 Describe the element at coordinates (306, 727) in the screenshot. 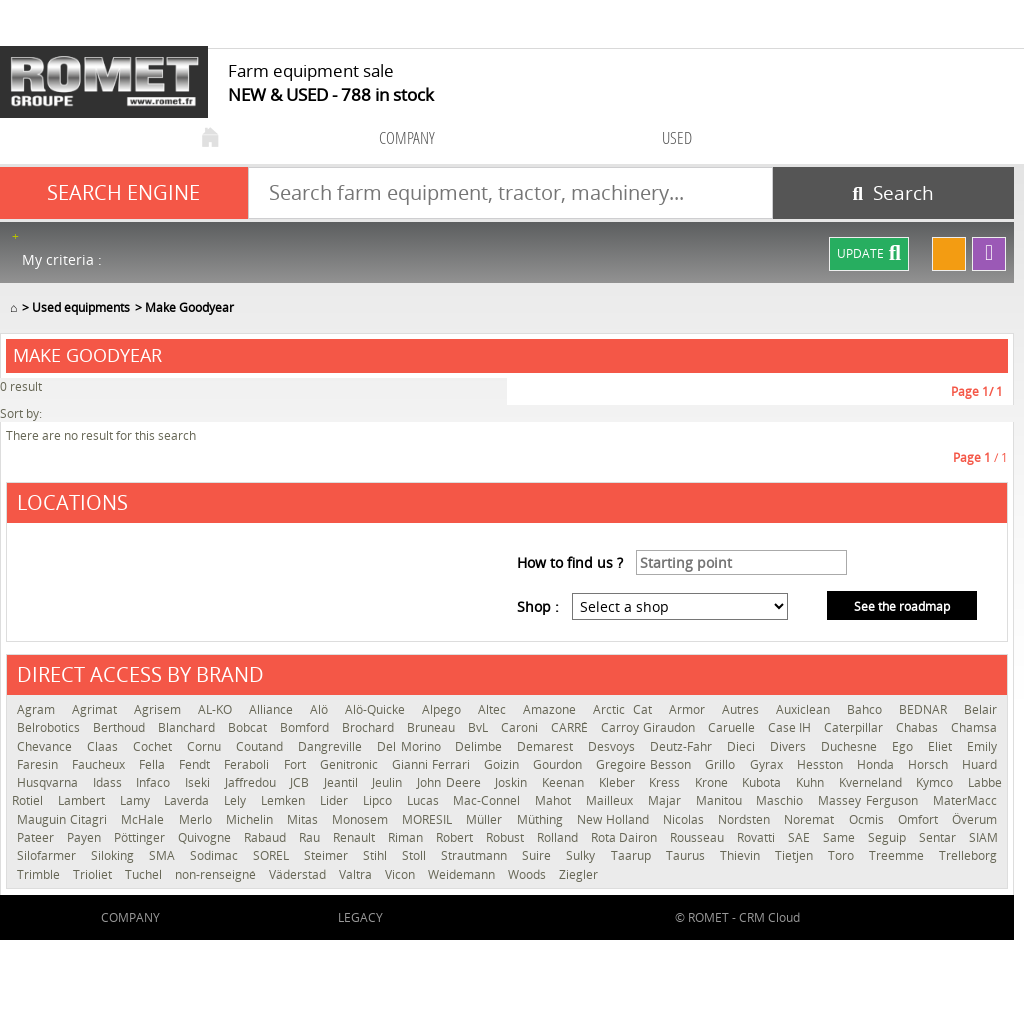

I see `Bomford` at that location.